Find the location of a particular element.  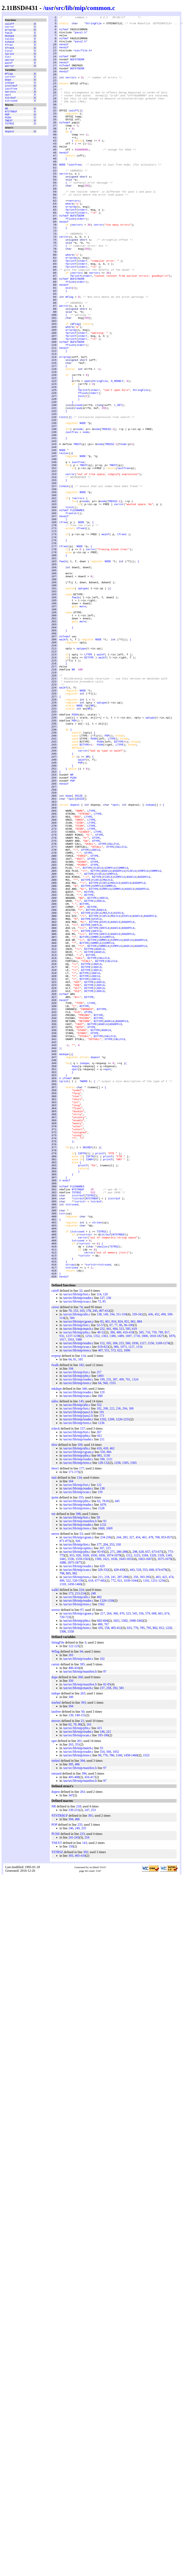

289 is located at coordinates (125, 1829).